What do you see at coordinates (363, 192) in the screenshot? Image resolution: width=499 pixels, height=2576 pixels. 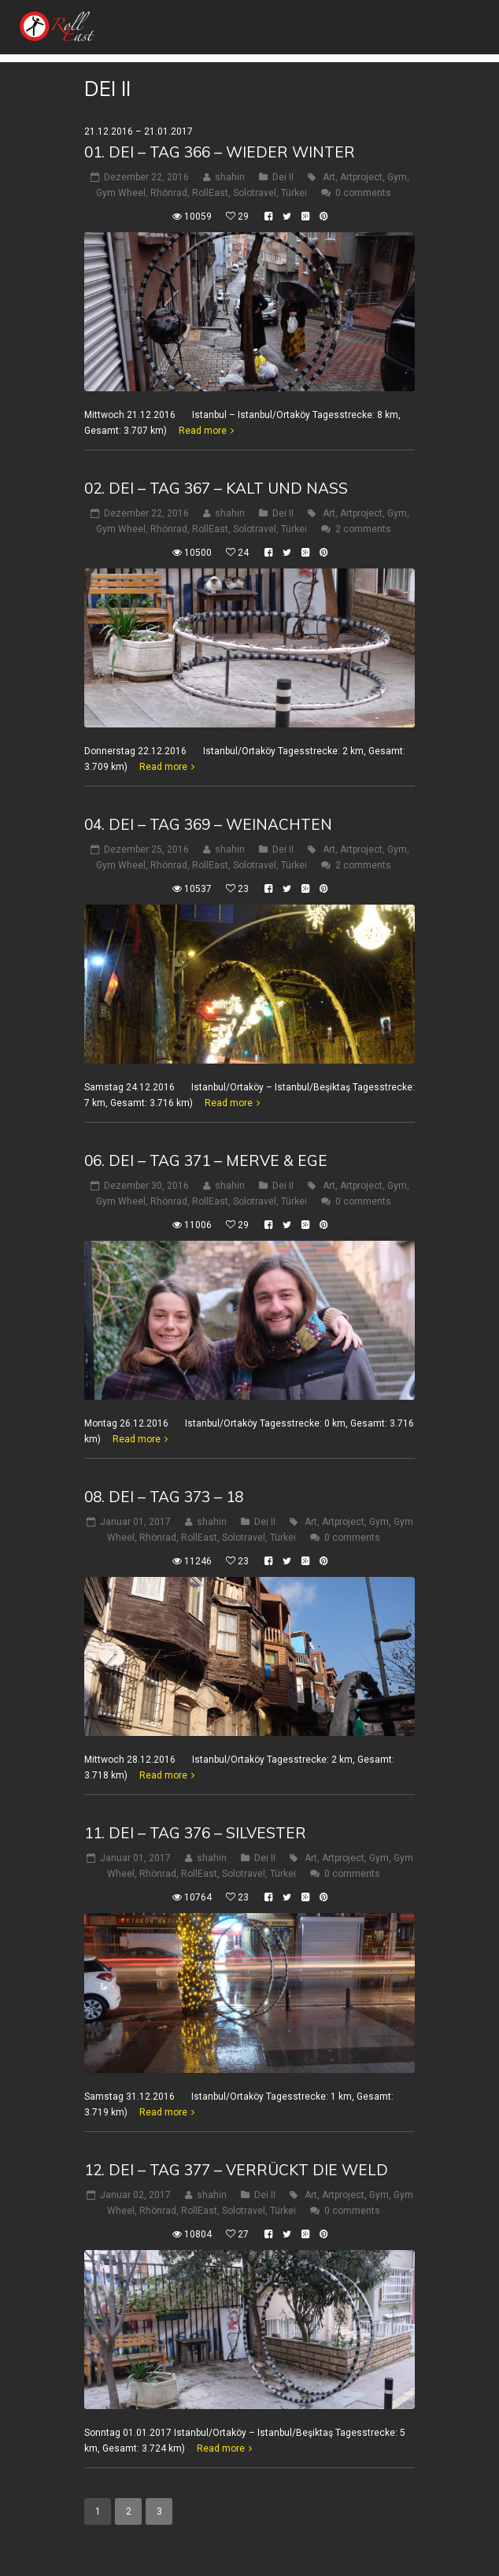 I see `0 comments` at bounding box center [363, 192].